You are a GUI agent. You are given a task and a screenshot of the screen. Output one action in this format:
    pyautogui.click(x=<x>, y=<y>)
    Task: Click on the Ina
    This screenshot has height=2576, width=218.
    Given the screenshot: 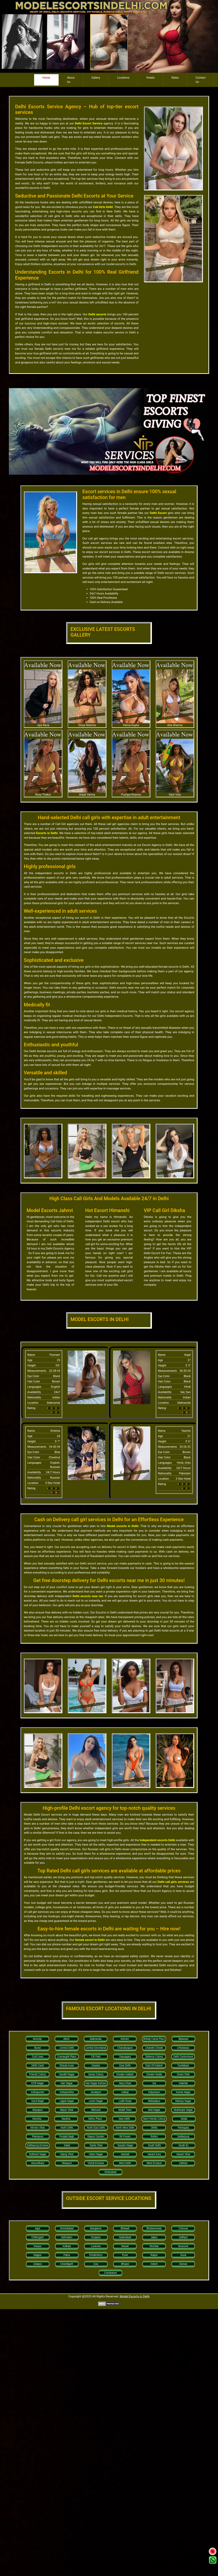 What is the action you would take?
    pyautogui.click(x=154, y=2083)
    